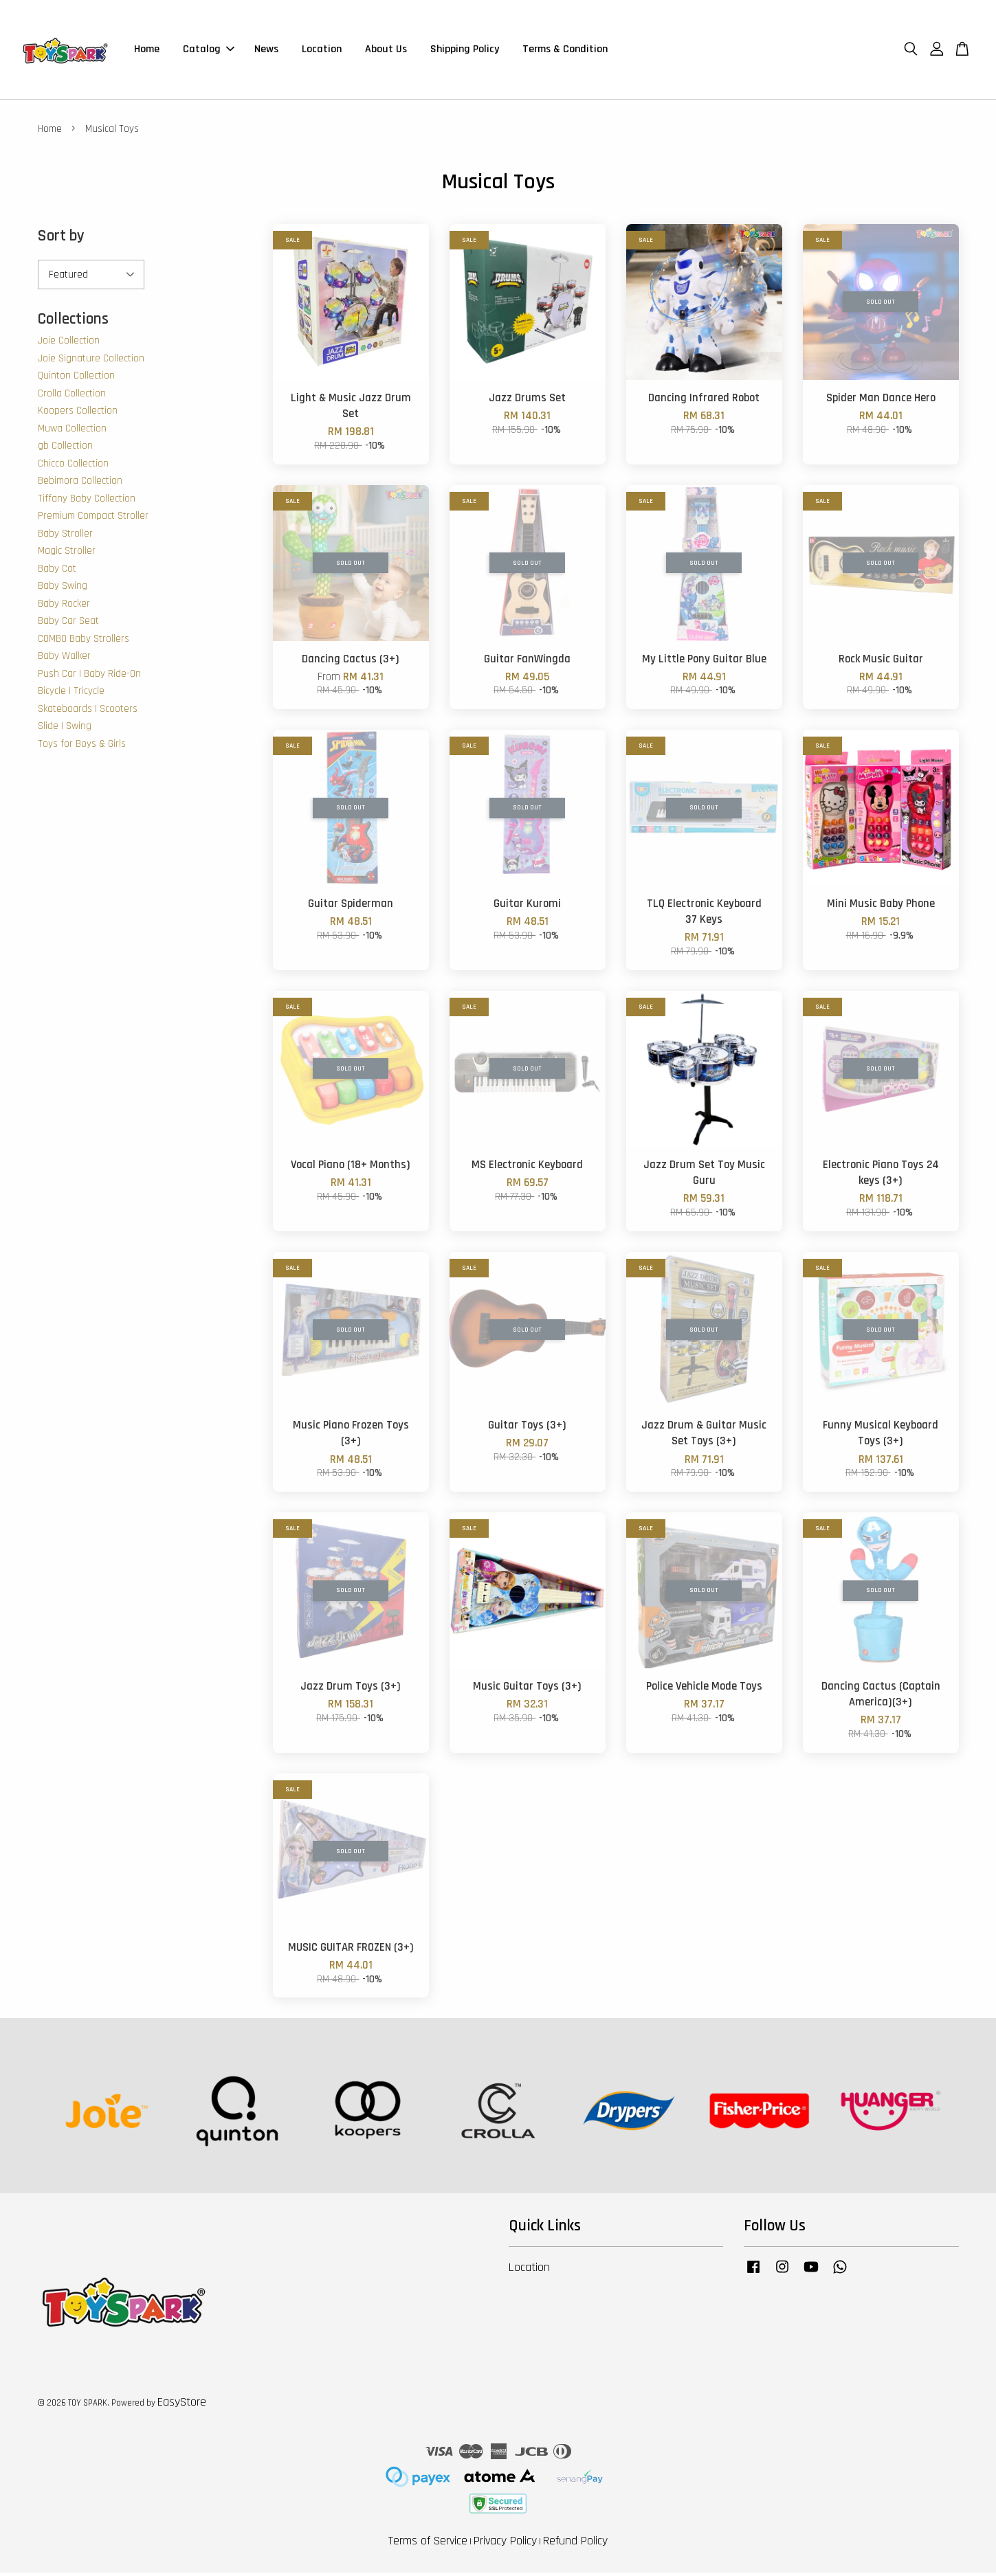 Image resolution: width=996 pixels, height=2576 pixels. Describe the element at coordinates (65, 537) in the screenshot. I see `Baby Stroller` at that location.